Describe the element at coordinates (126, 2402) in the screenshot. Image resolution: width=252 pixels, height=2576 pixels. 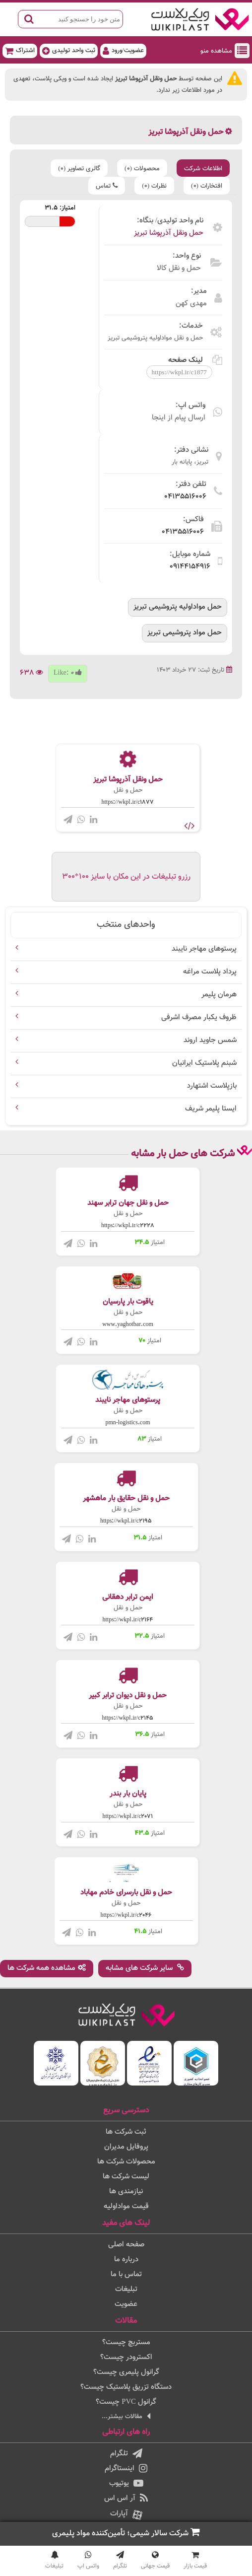
I see `گرانول PVC چیست؟` at that location.